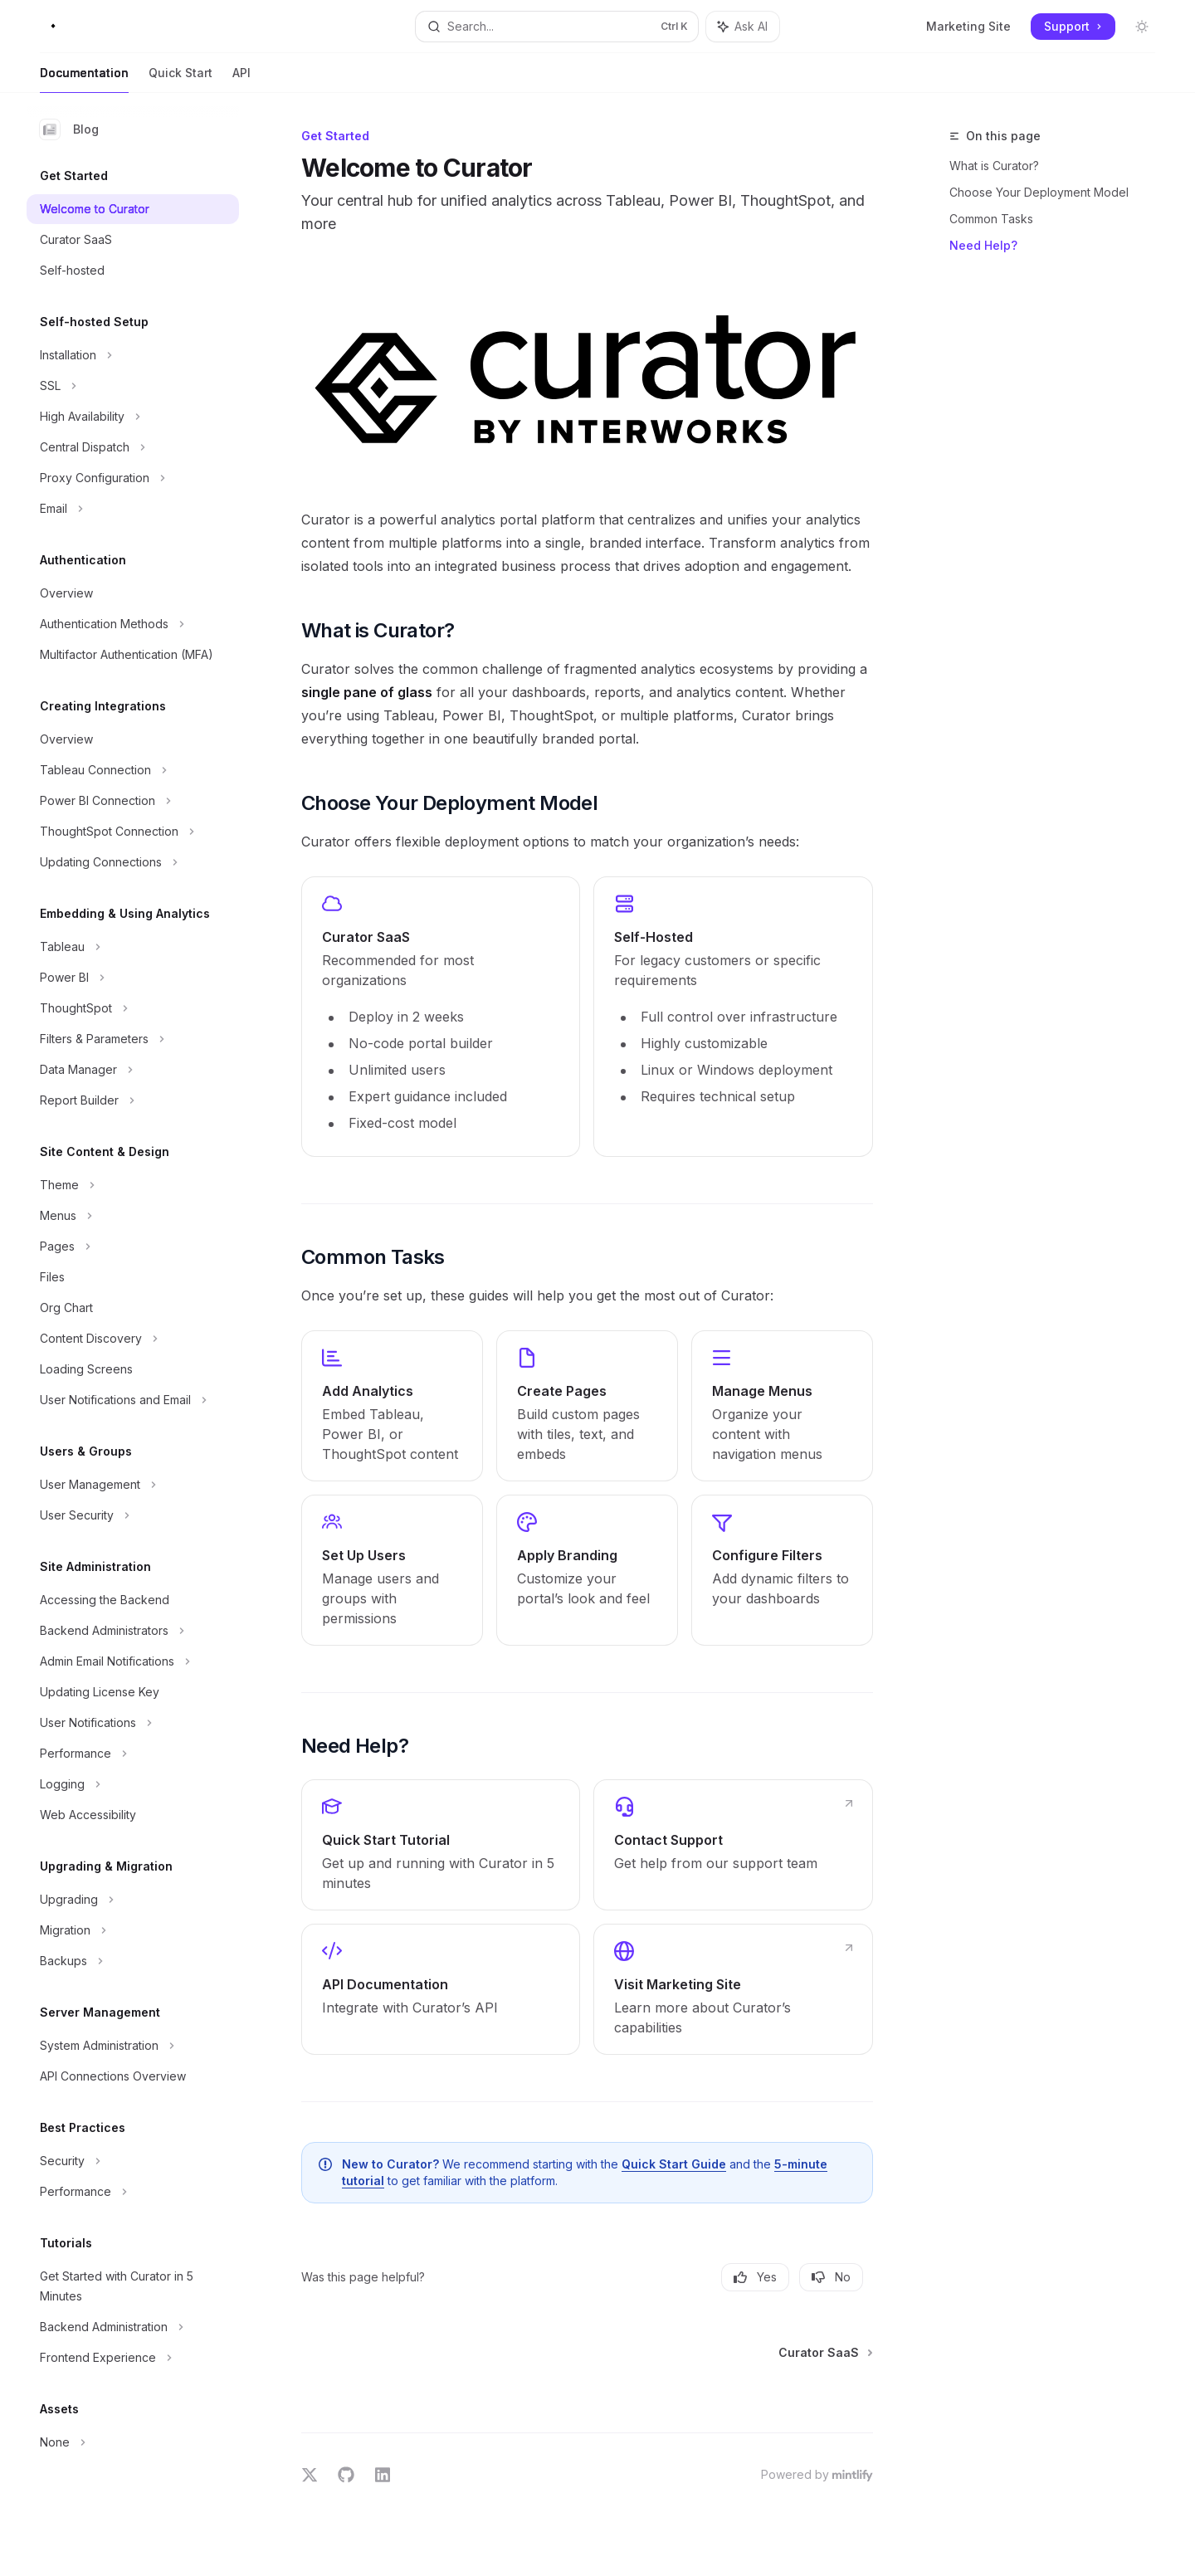  I want to click on Choose Your Deployment Model, so click(1039, 192).